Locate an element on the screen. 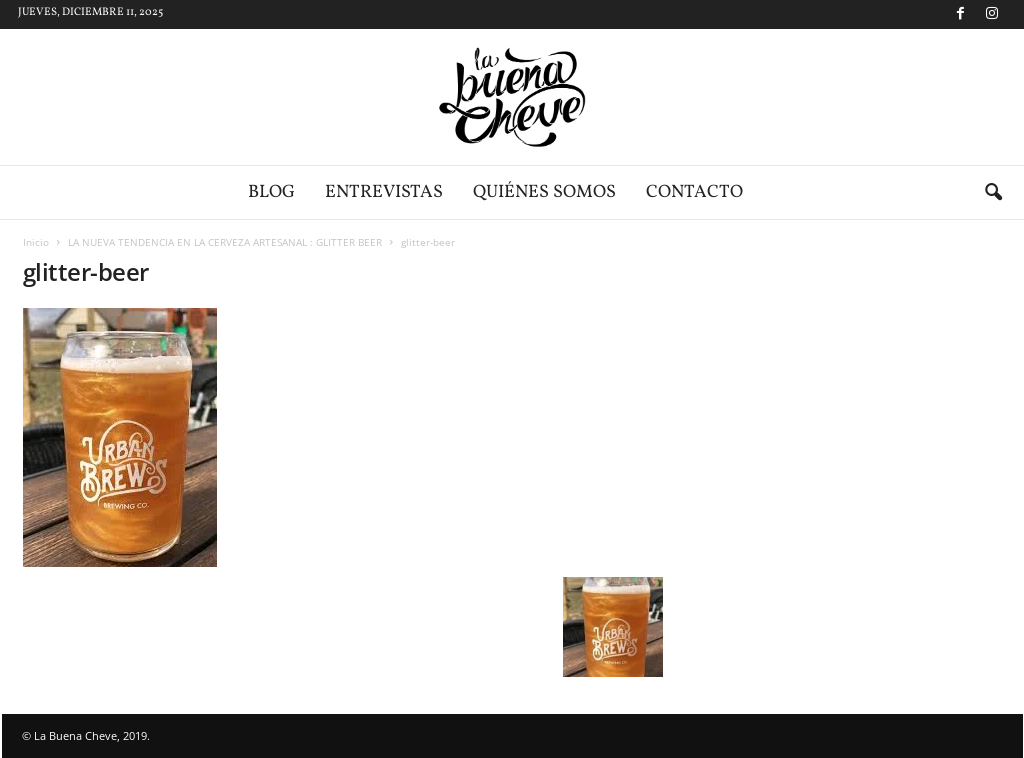  Entrevistas is located at coordinates (384, 192).